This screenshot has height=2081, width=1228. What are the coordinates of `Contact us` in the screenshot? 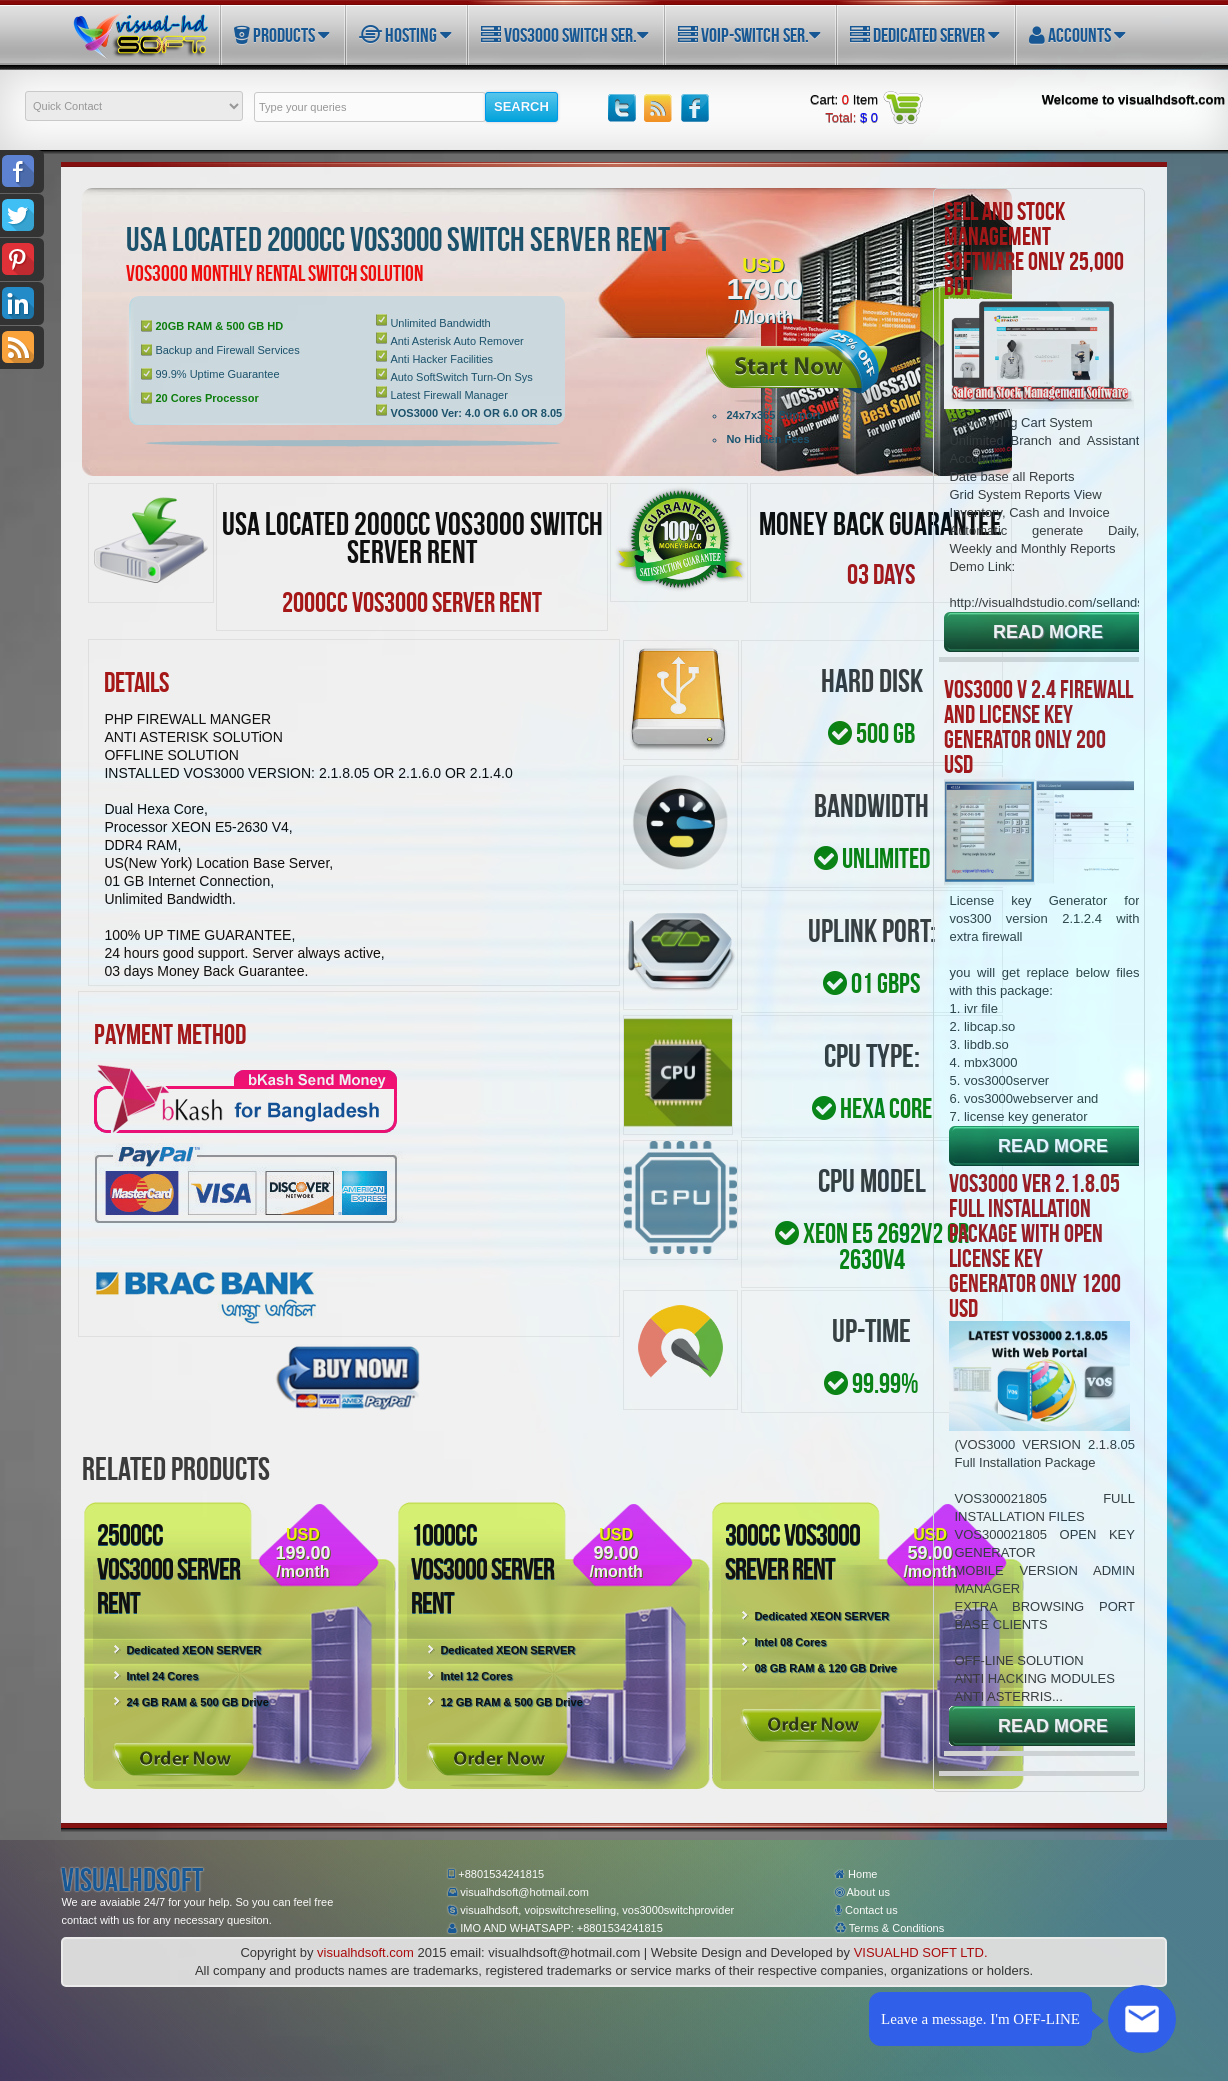 It's located at (866, 1910).